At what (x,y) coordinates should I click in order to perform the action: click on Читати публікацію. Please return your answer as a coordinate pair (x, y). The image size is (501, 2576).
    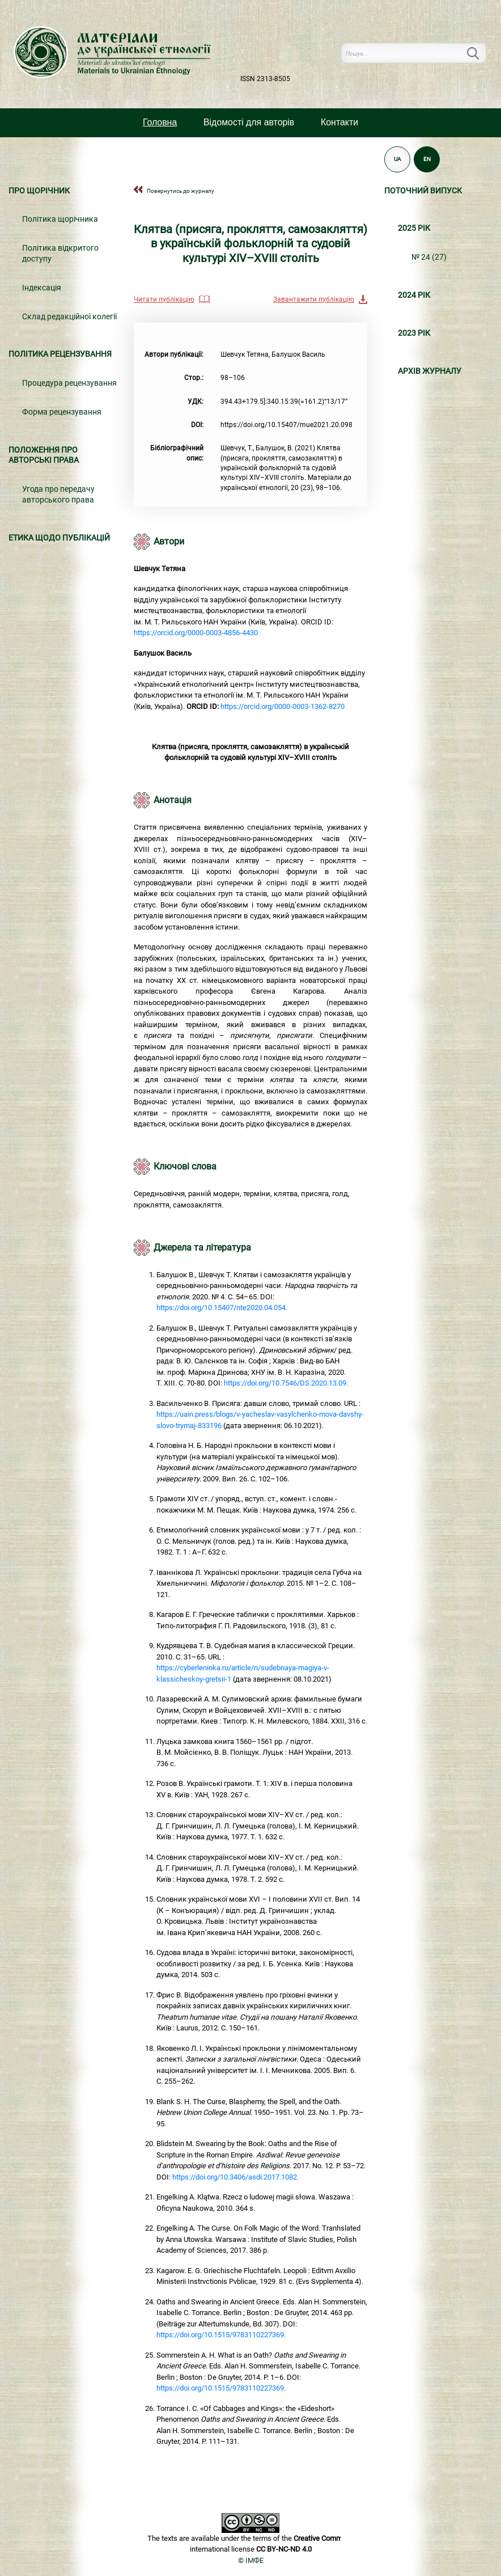
    Looking at the image, I should click on (164, 299).